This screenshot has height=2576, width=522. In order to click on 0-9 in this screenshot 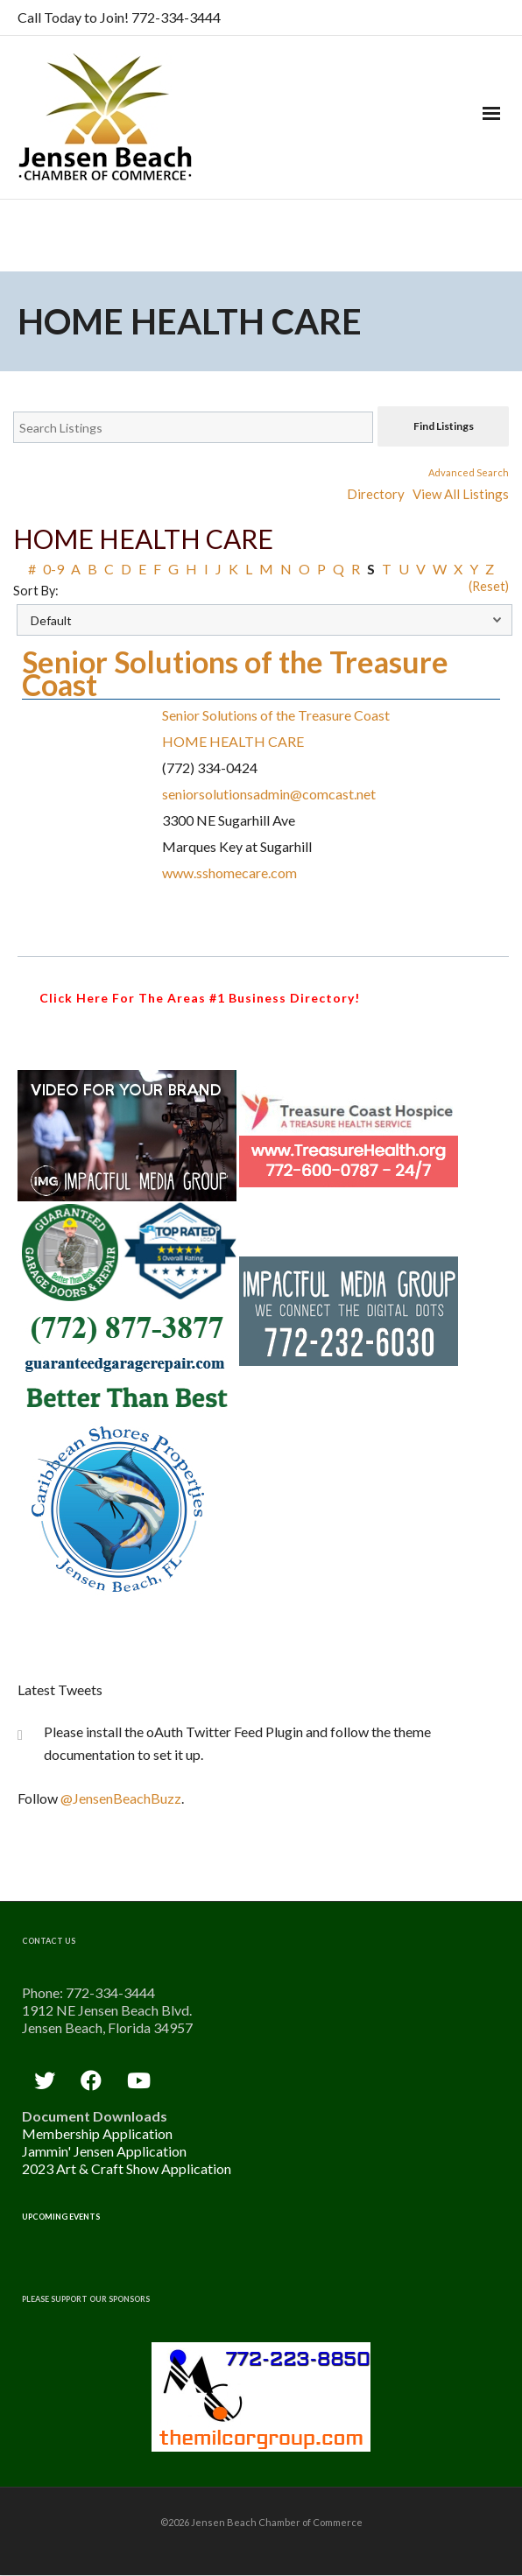, I will do `click(53, 568)`.